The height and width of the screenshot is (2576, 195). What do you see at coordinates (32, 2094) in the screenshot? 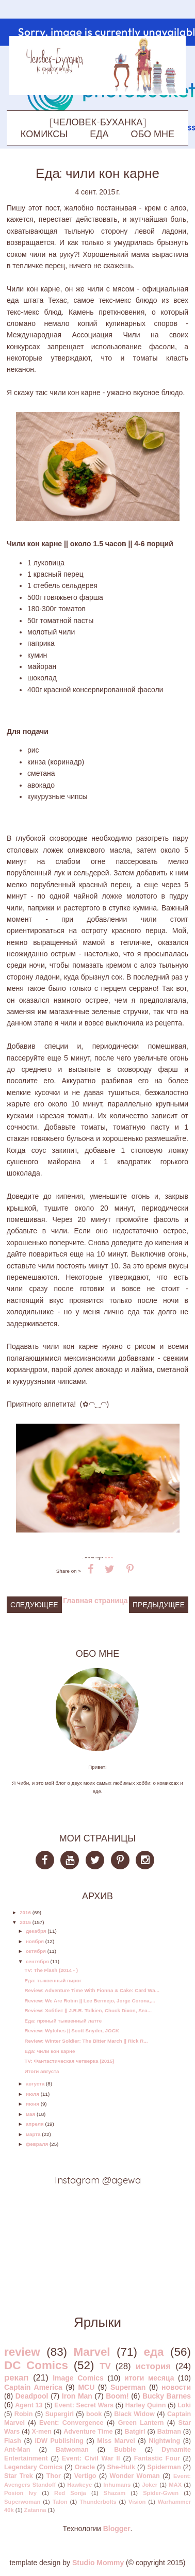
I see `июля` at bounding box center [32, 2094].